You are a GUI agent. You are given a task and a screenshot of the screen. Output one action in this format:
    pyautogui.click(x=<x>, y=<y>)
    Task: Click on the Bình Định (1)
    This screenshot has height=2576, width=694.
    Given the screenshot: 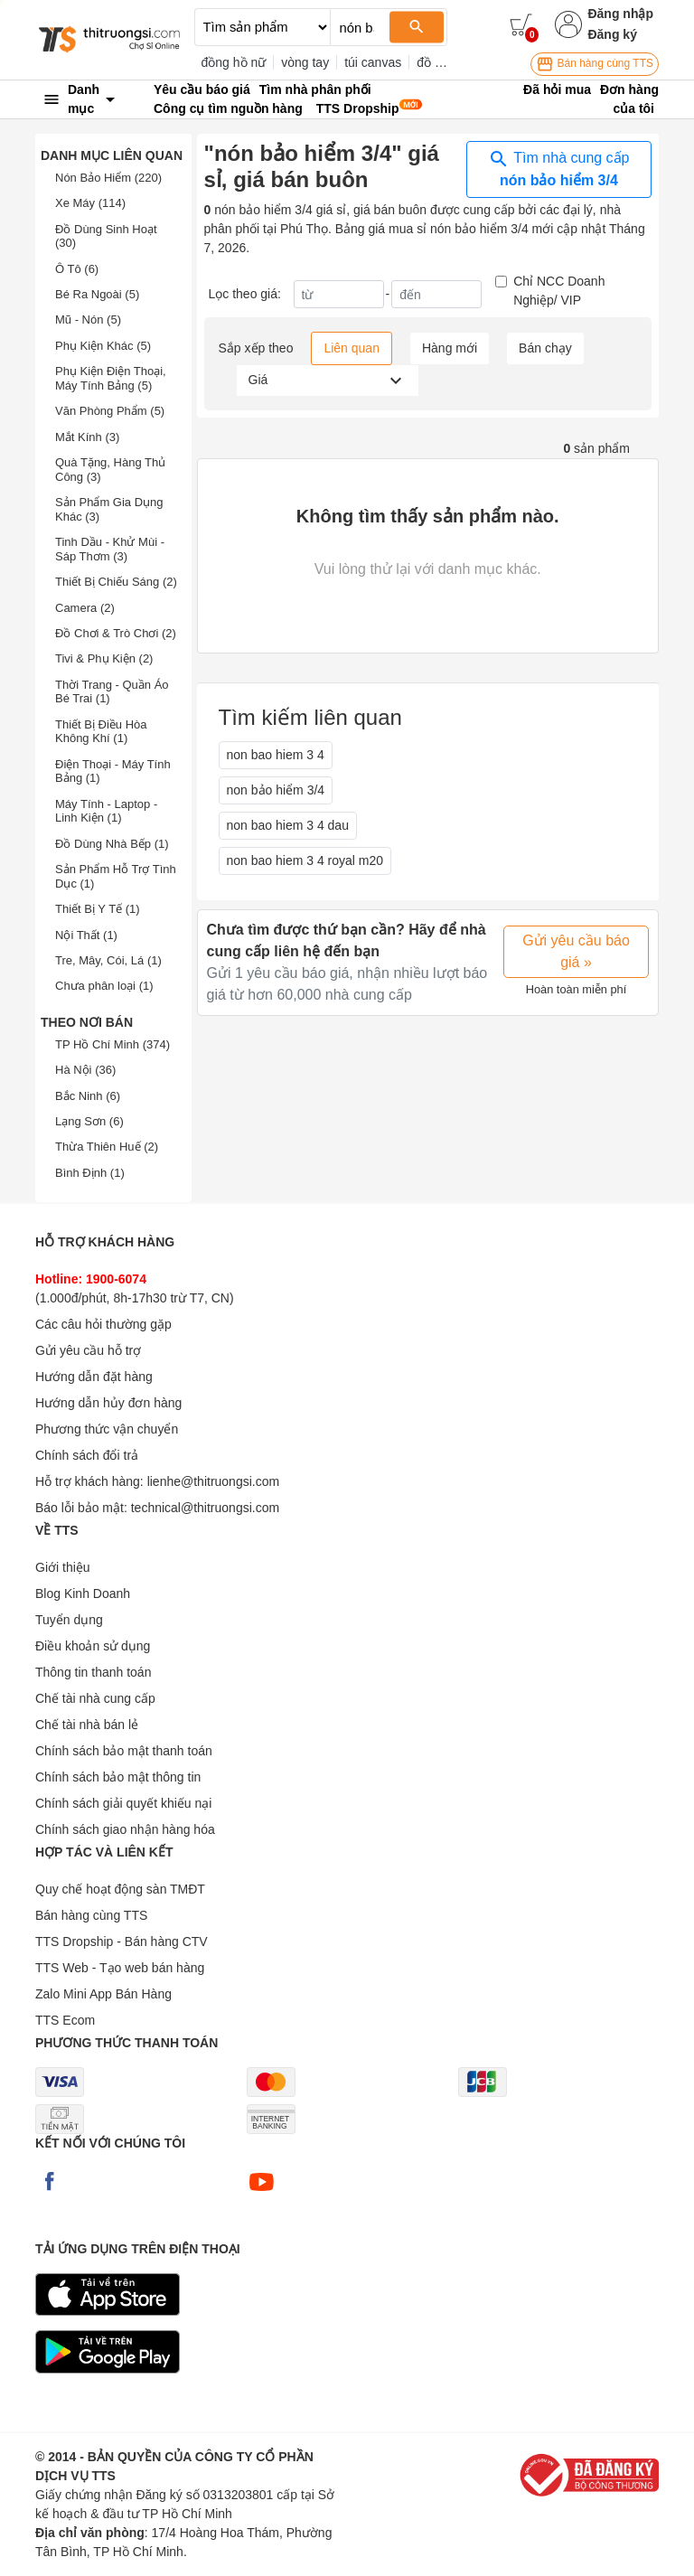 What is the action you would take?
    pyautogui.click(x=90, y=1173)
    